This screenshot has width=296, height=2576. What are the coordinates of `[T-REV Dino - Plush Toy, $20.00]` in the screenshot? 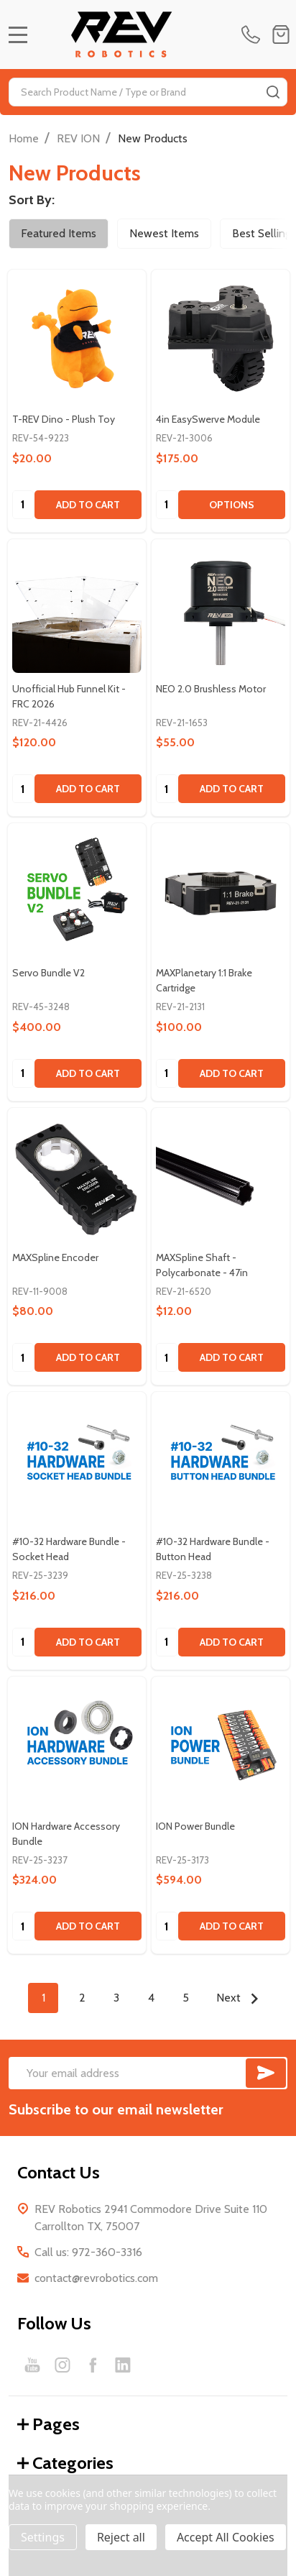 It's located at (77, 338).